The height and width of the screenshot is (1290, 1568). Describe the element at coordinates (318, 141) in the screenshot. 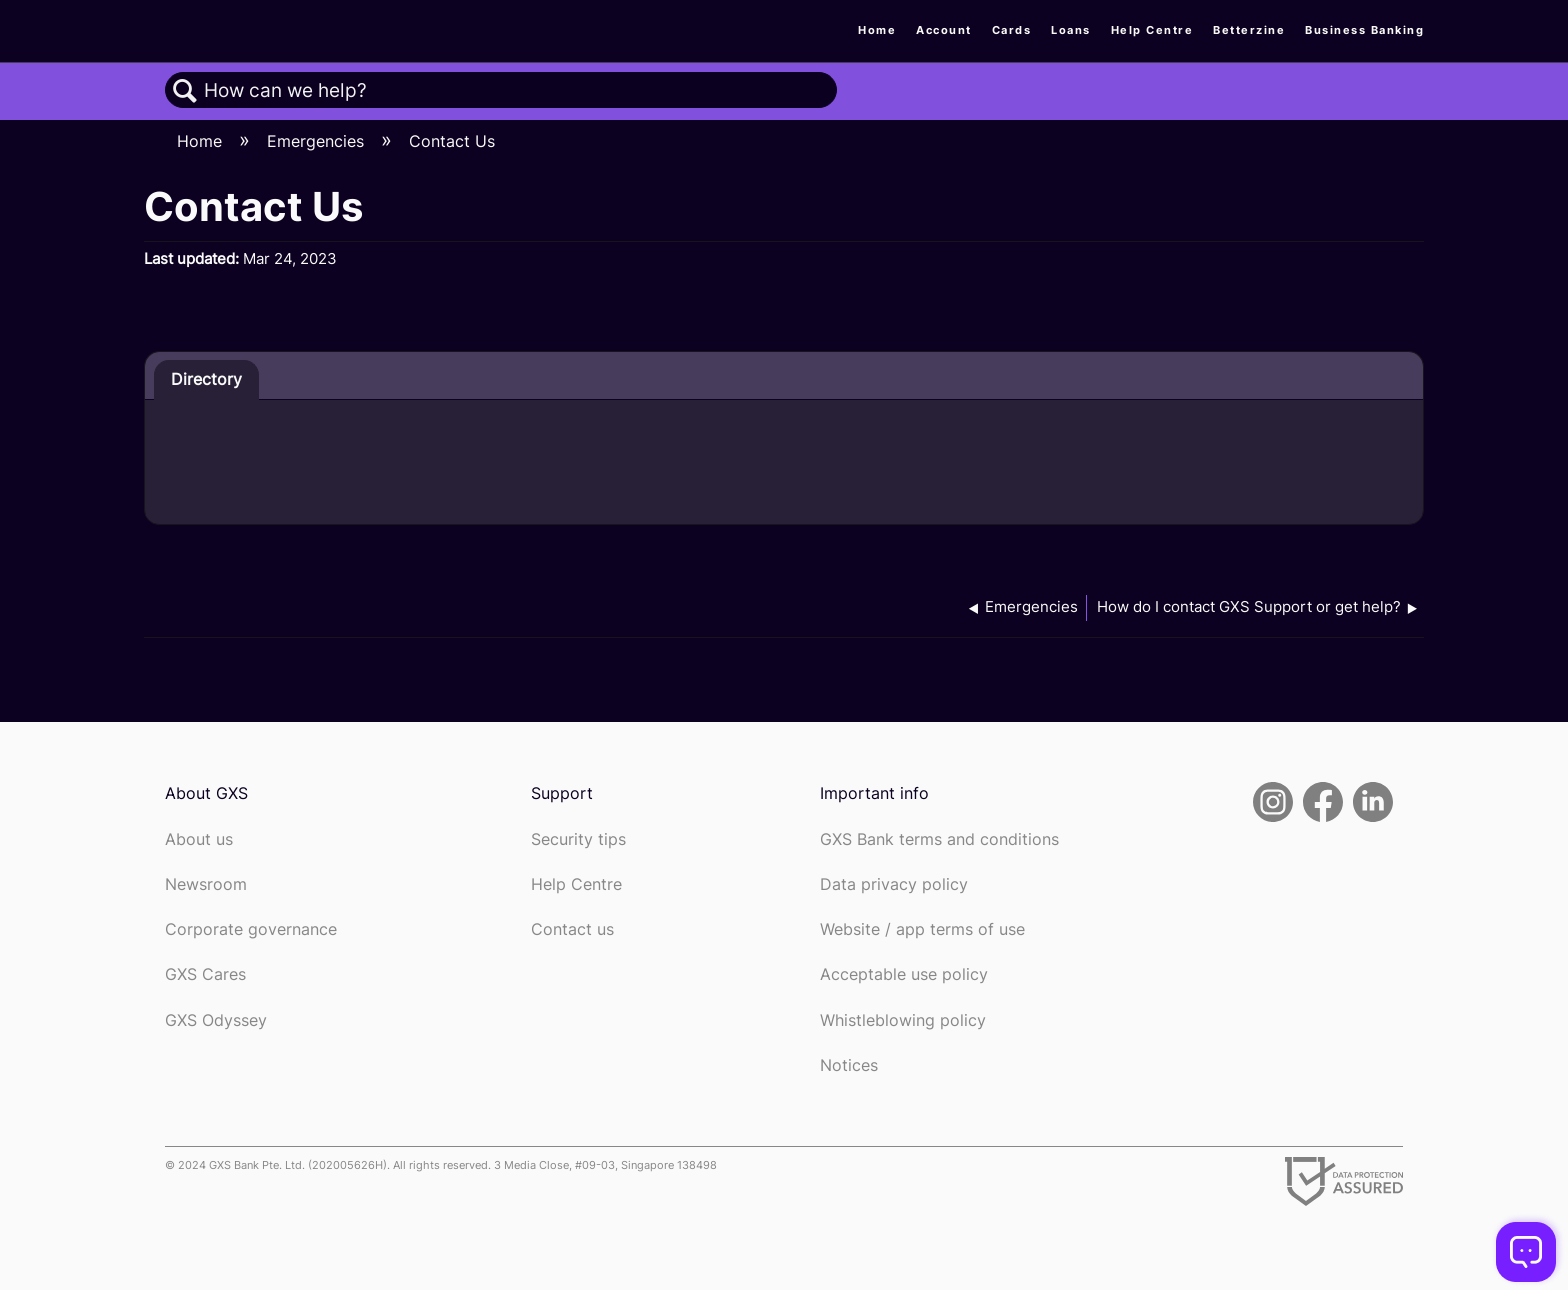

I see `Emergencies` at that location.